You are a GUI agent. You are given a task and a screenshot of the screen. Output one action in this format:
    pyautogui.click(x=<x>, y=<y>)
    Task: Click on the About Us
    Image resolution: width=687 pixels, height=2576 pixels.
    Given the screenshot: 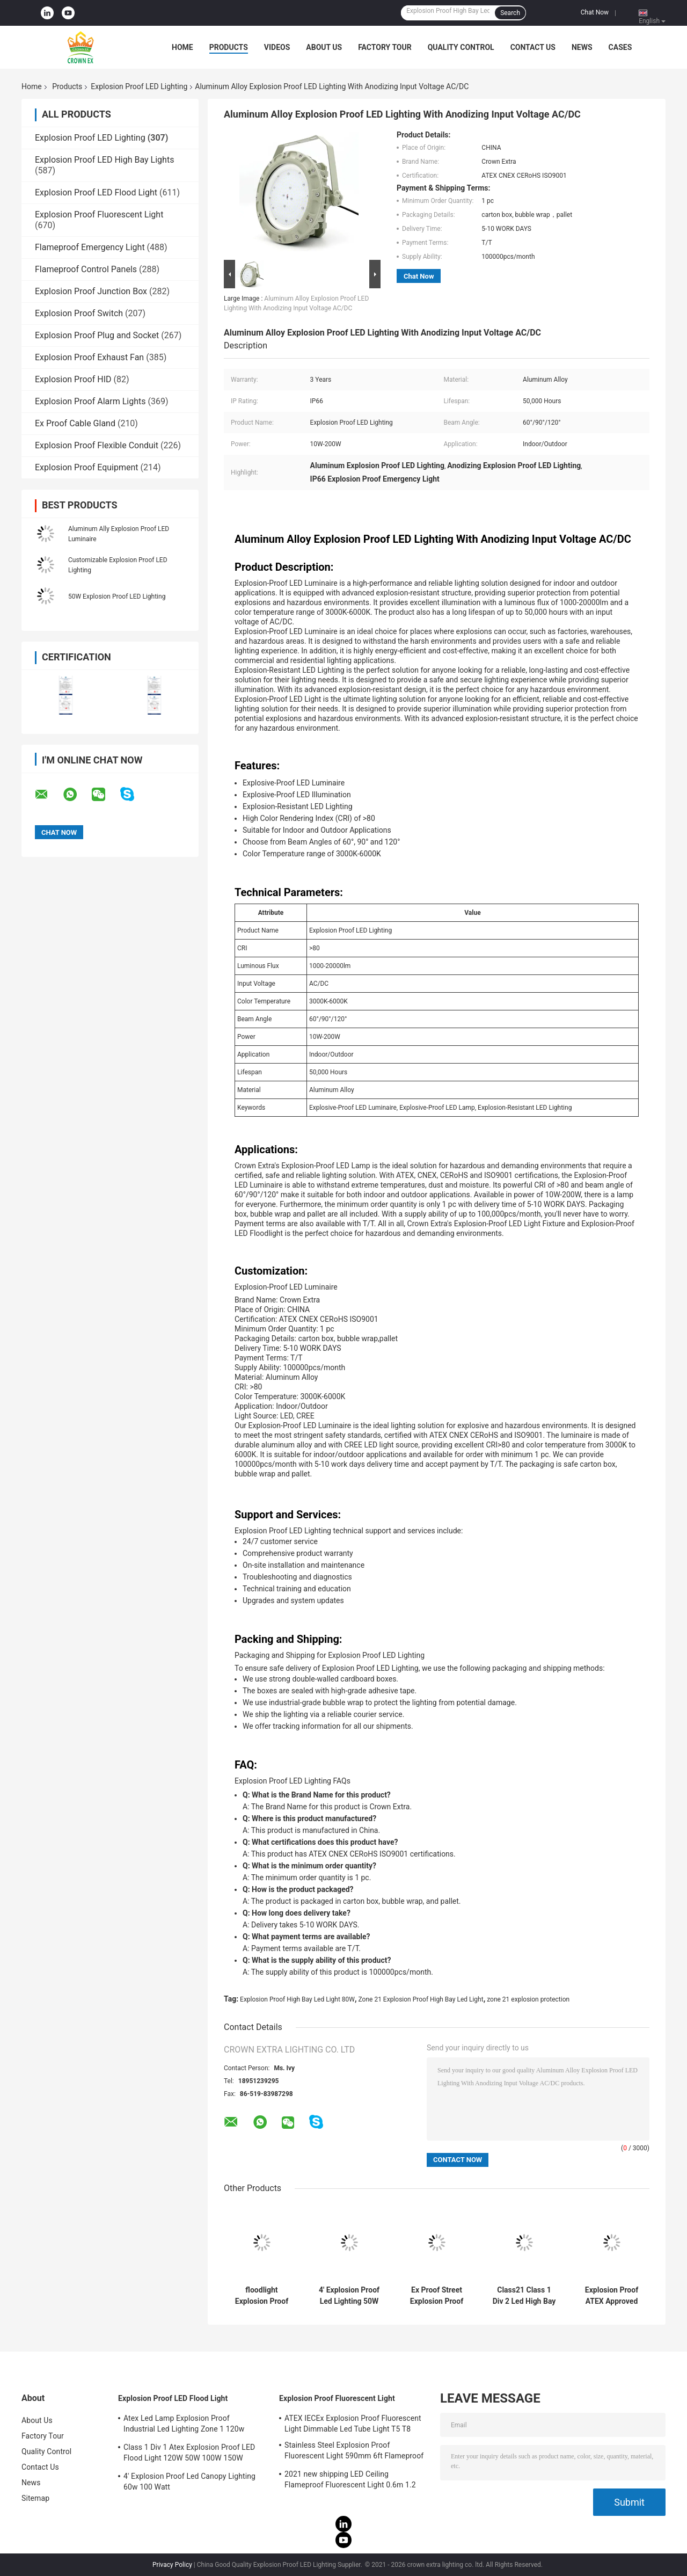 What is the action you would take?
    pyautogui.click(x=324, y=47)
    